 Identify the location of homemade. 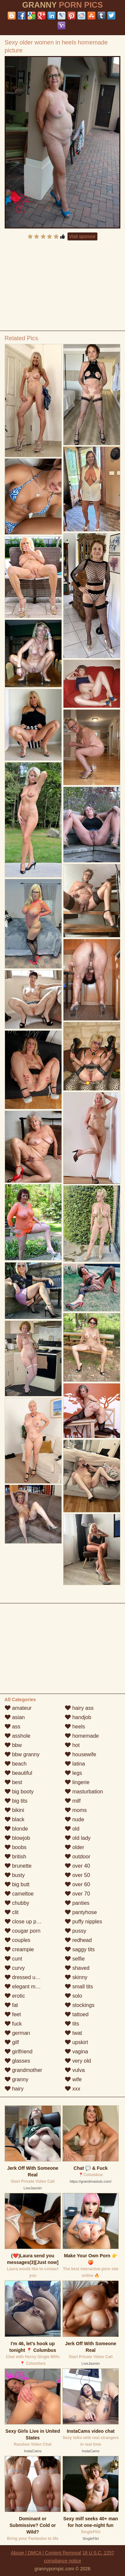
(82, 1736).